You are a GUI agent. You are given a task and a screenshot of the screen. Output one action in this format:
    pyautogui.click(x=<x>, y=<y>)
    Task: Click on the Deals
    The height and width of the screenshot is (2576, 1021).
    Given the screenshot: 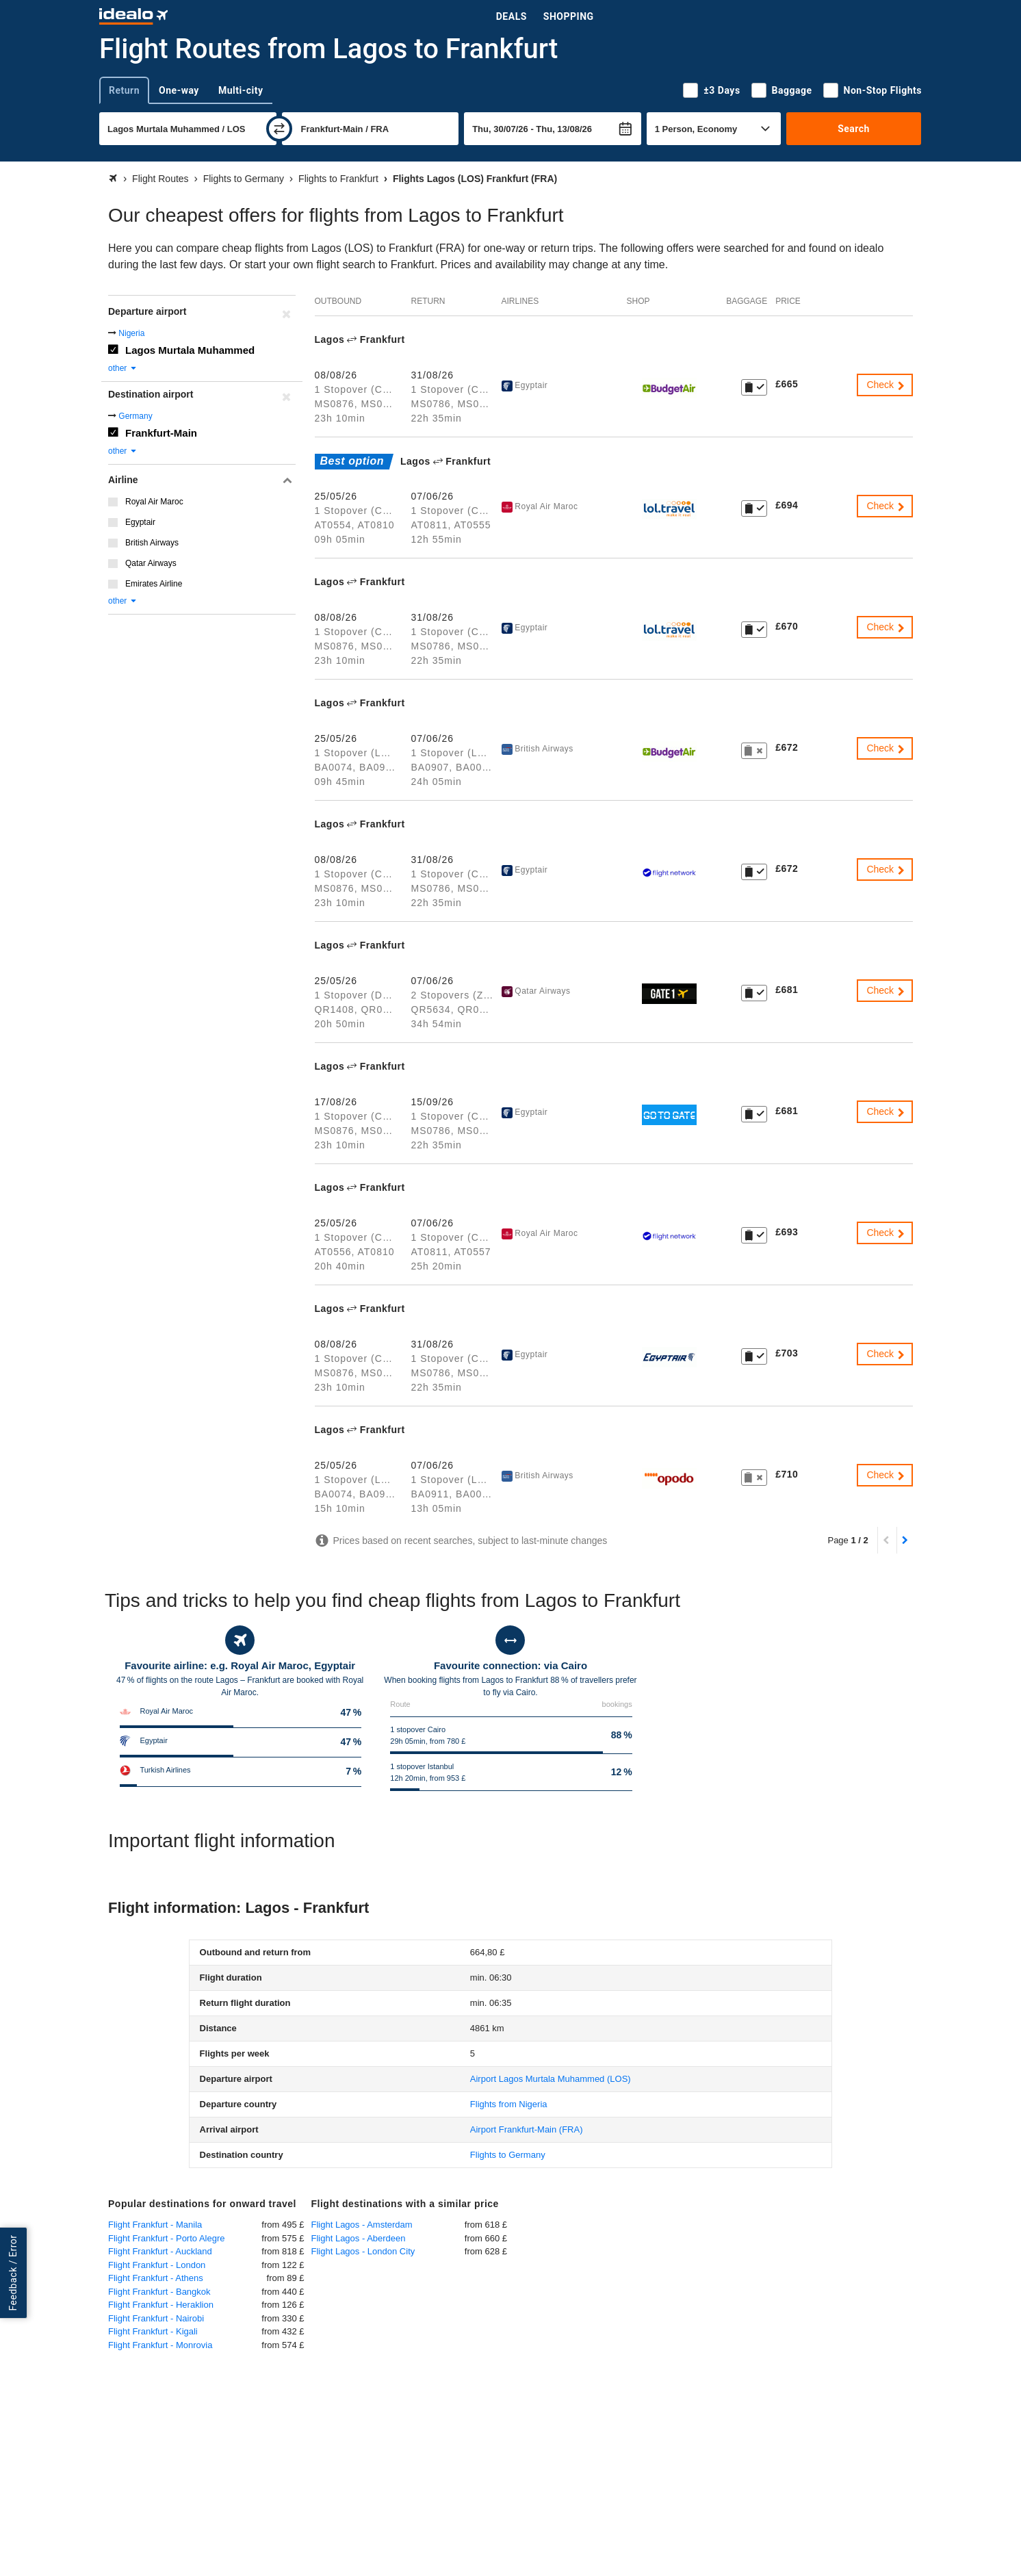 What is the action you would take?
    pyautogui.click(x=511, y=16)
    